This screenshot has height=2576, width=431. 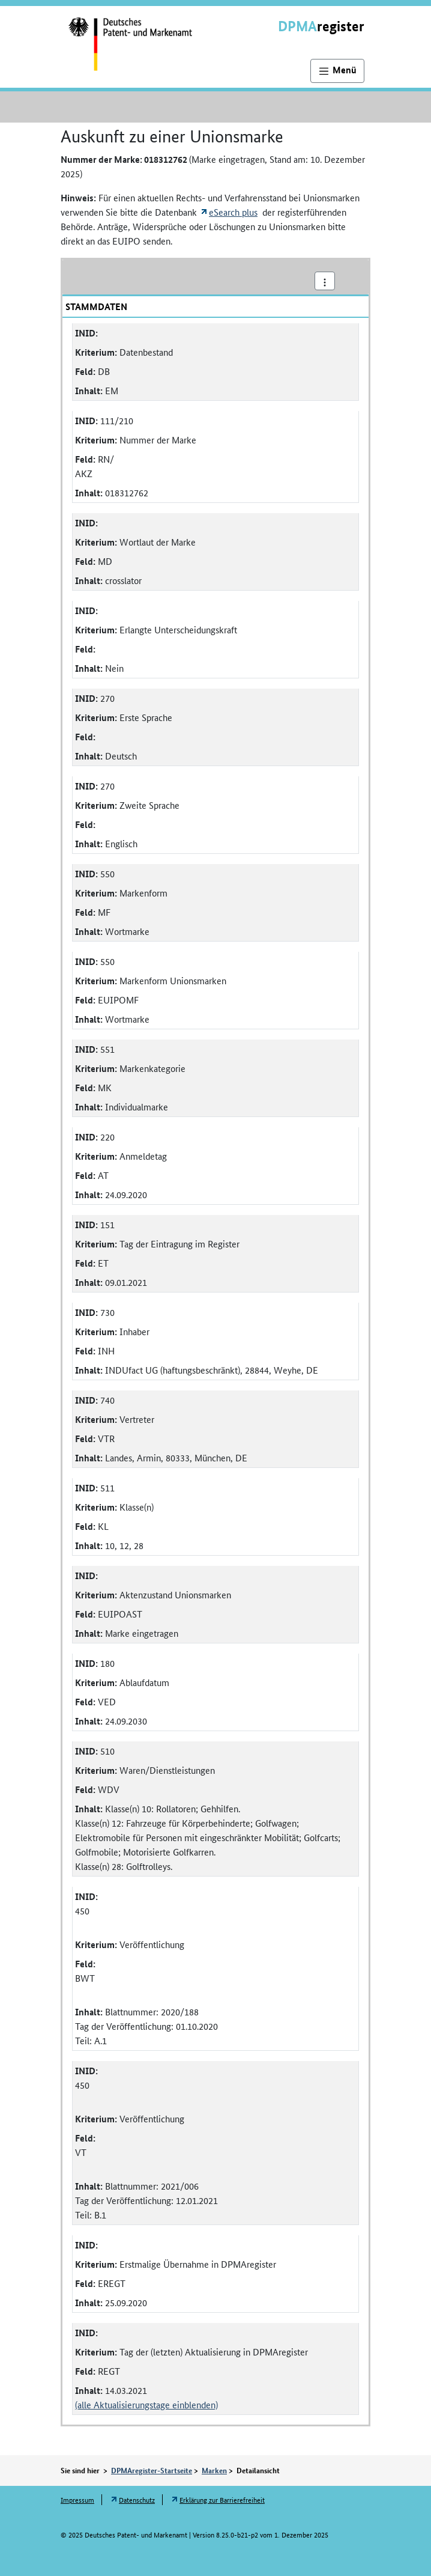 What do you see at coordinates (337, 71) in the screenshot?
I see `[Hauptnavigation]` at bounding box center [337, 71].